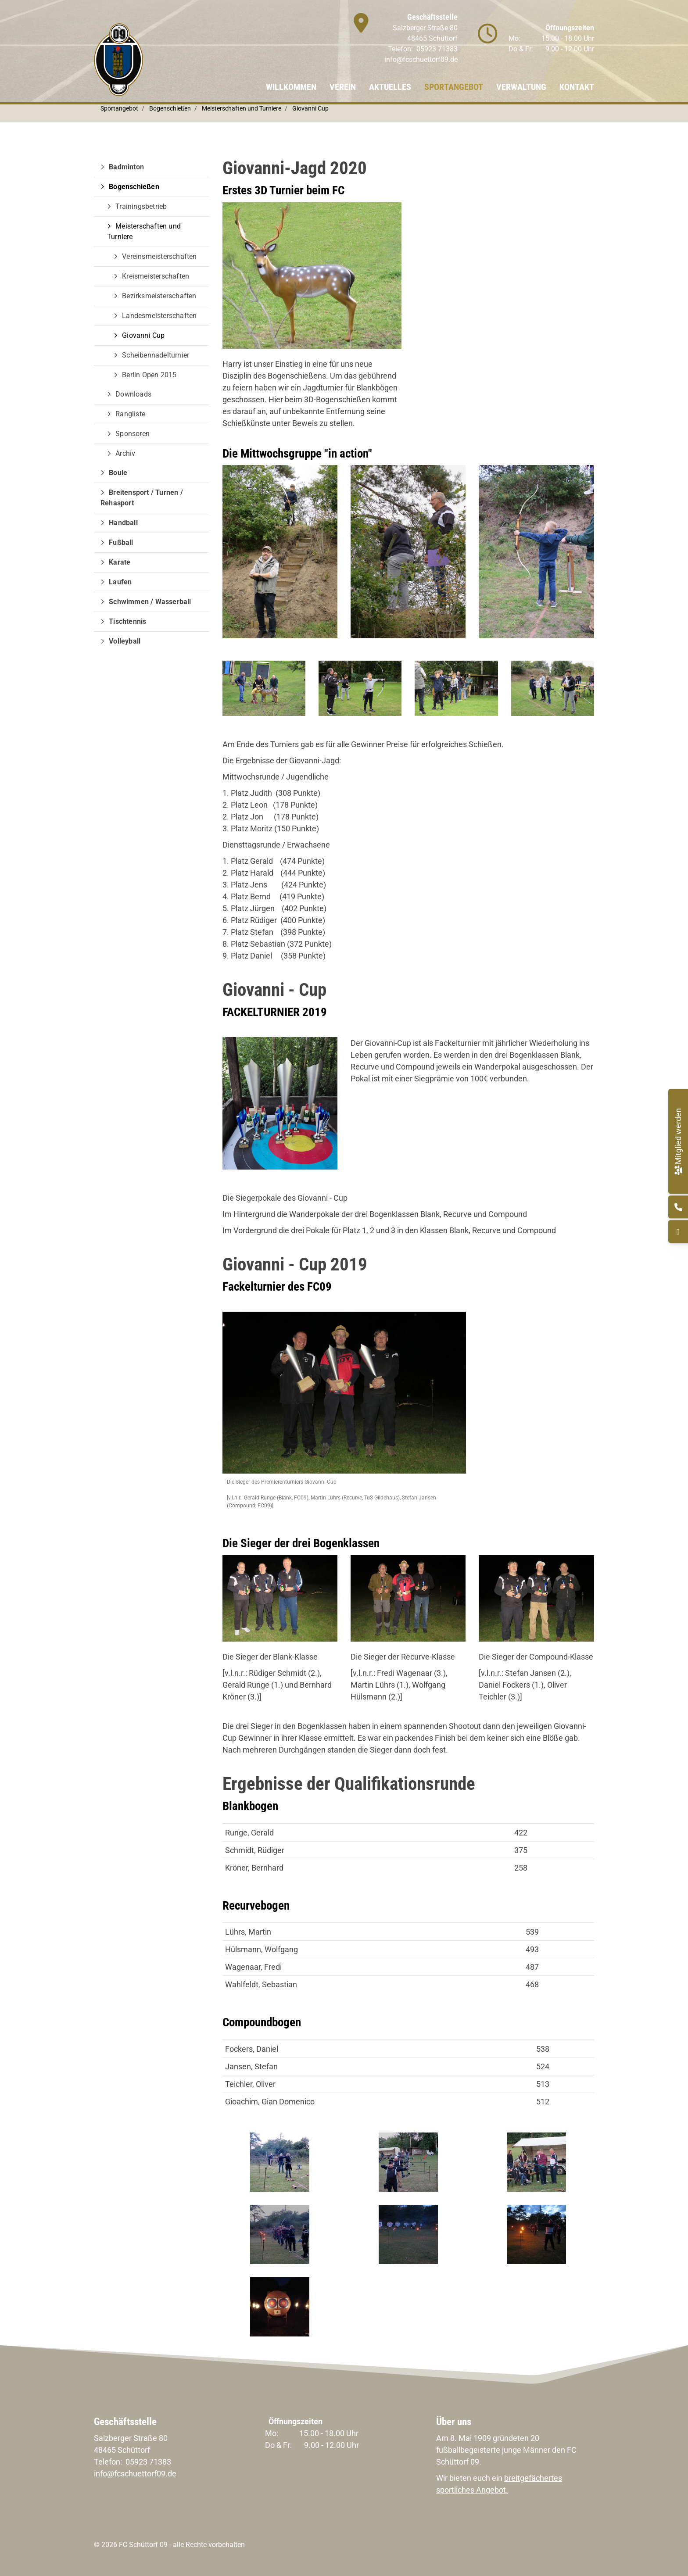 The width and height of the screenshot is (688, 2576). I want to click on Kreismeisterschaften, so click(155, 276).